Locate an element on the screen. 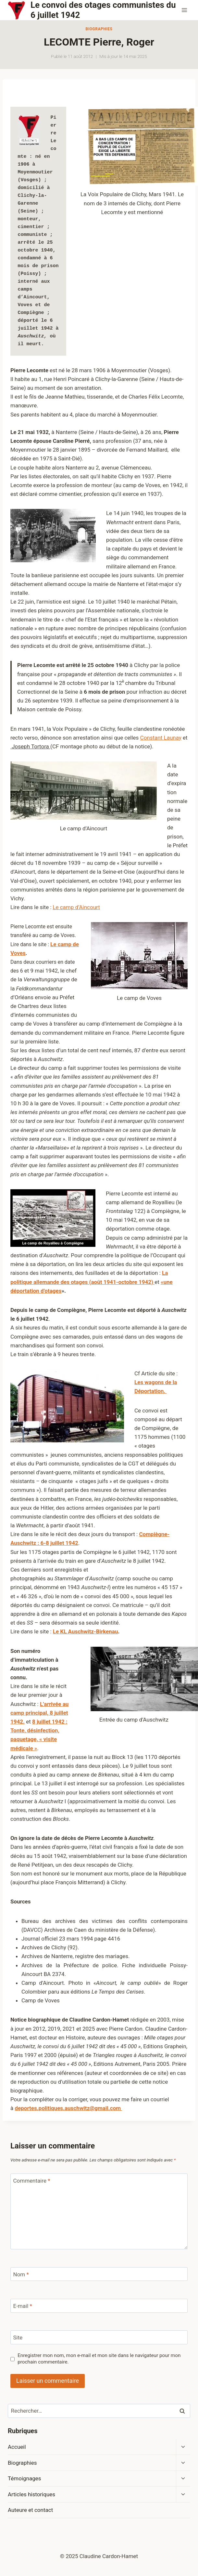 This screenshot has width=198, height=2576. Site is located at coordinates (18, 2337).